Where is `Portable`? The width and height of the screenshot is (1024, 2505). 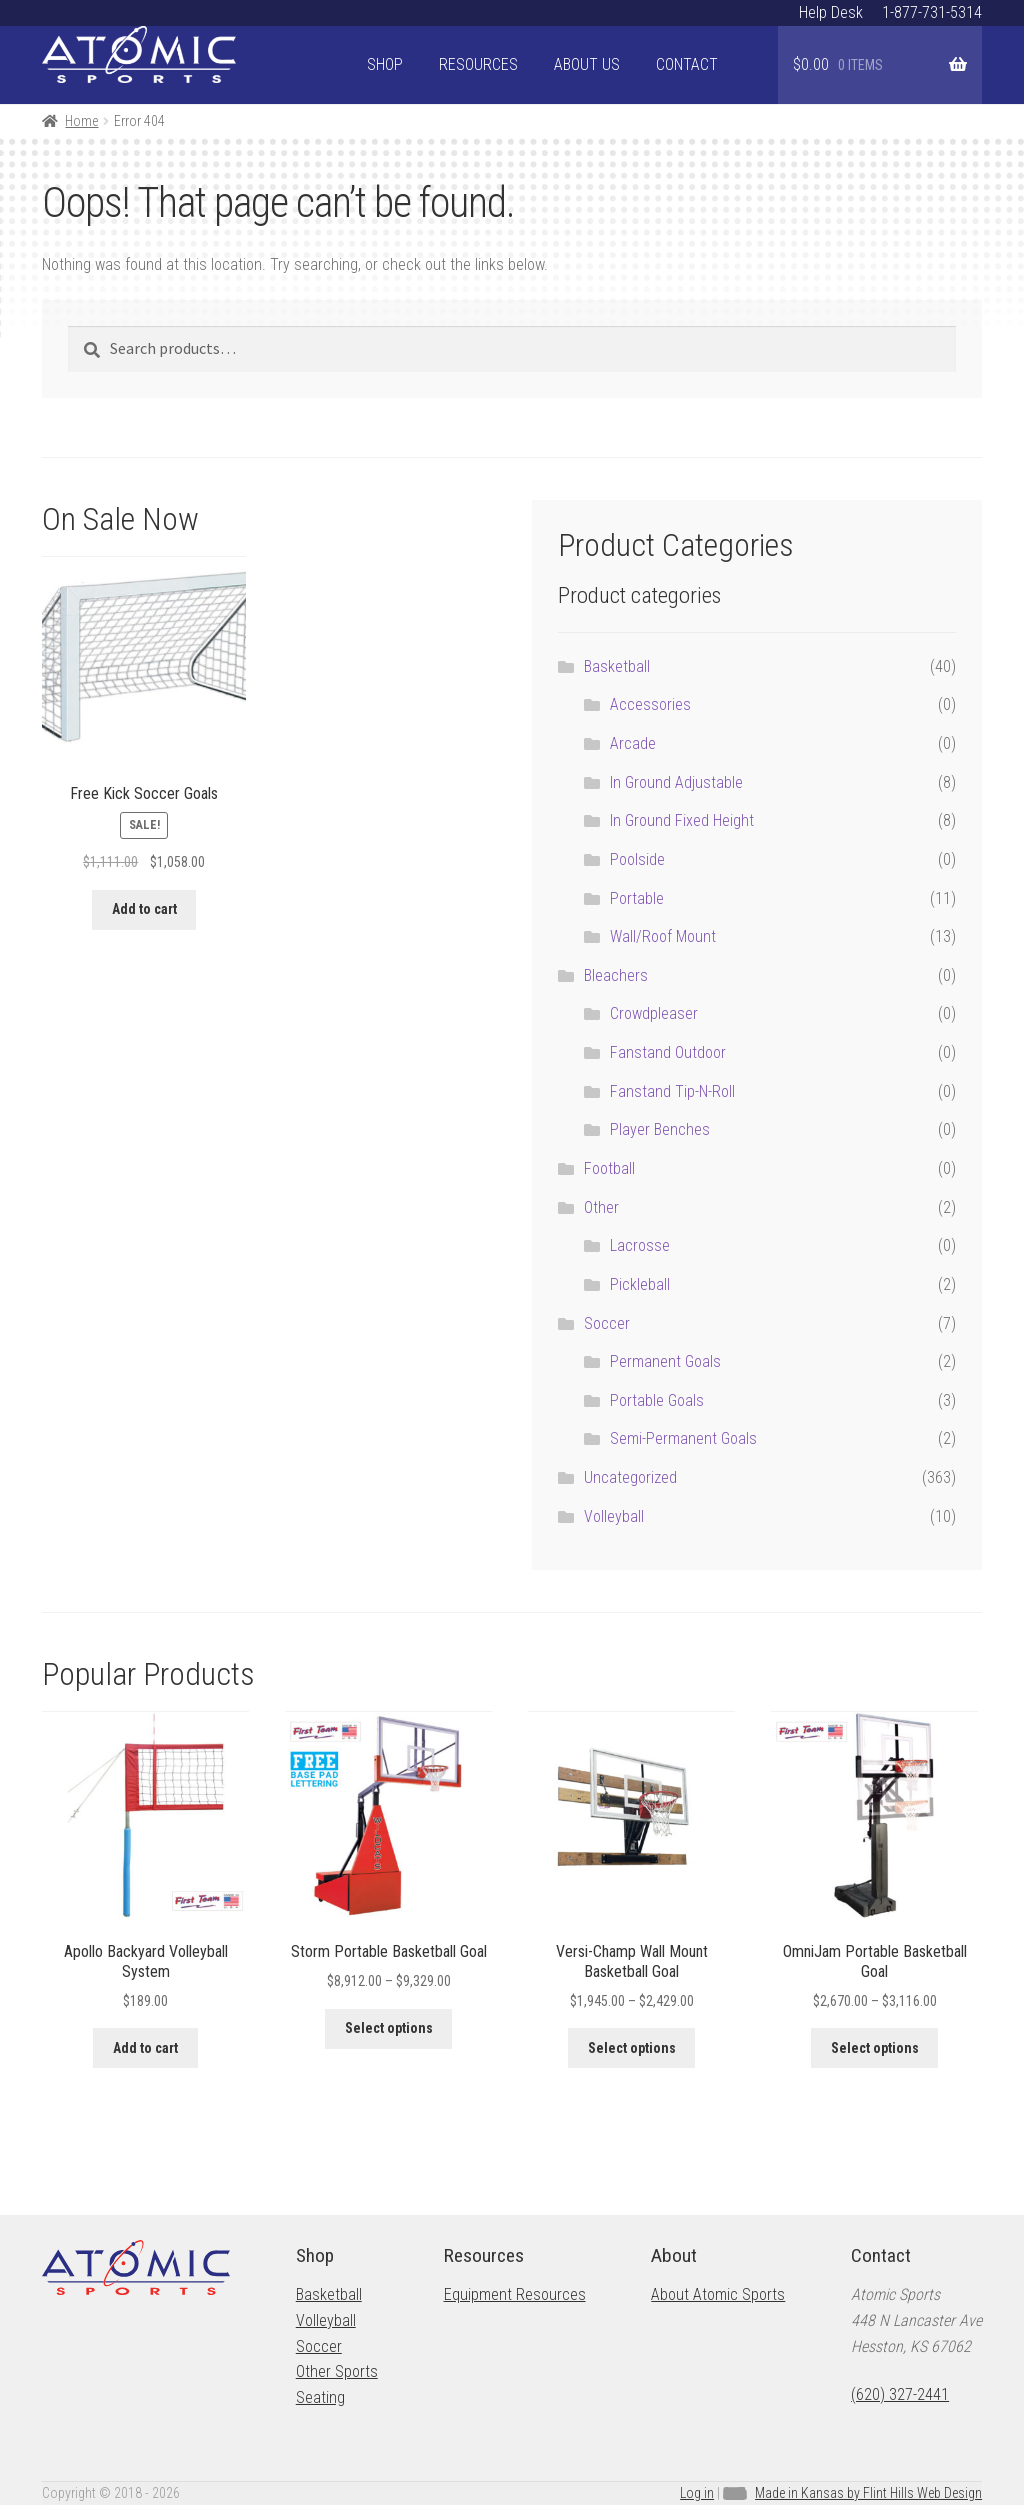
Portable is located at coordinates (637, 898).